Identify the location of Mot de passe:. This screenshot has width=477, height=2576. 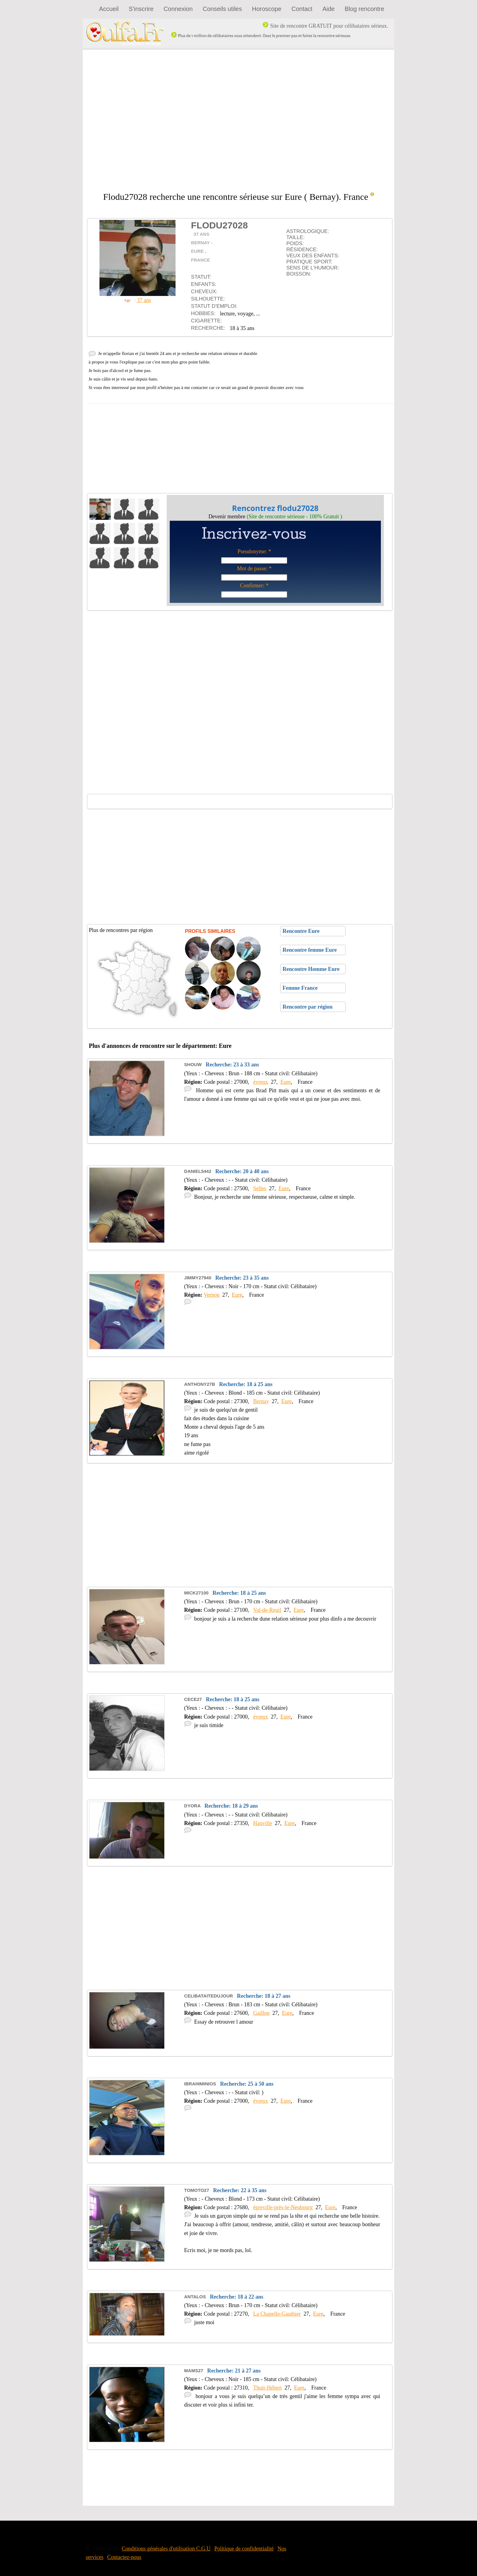
(252, 568).